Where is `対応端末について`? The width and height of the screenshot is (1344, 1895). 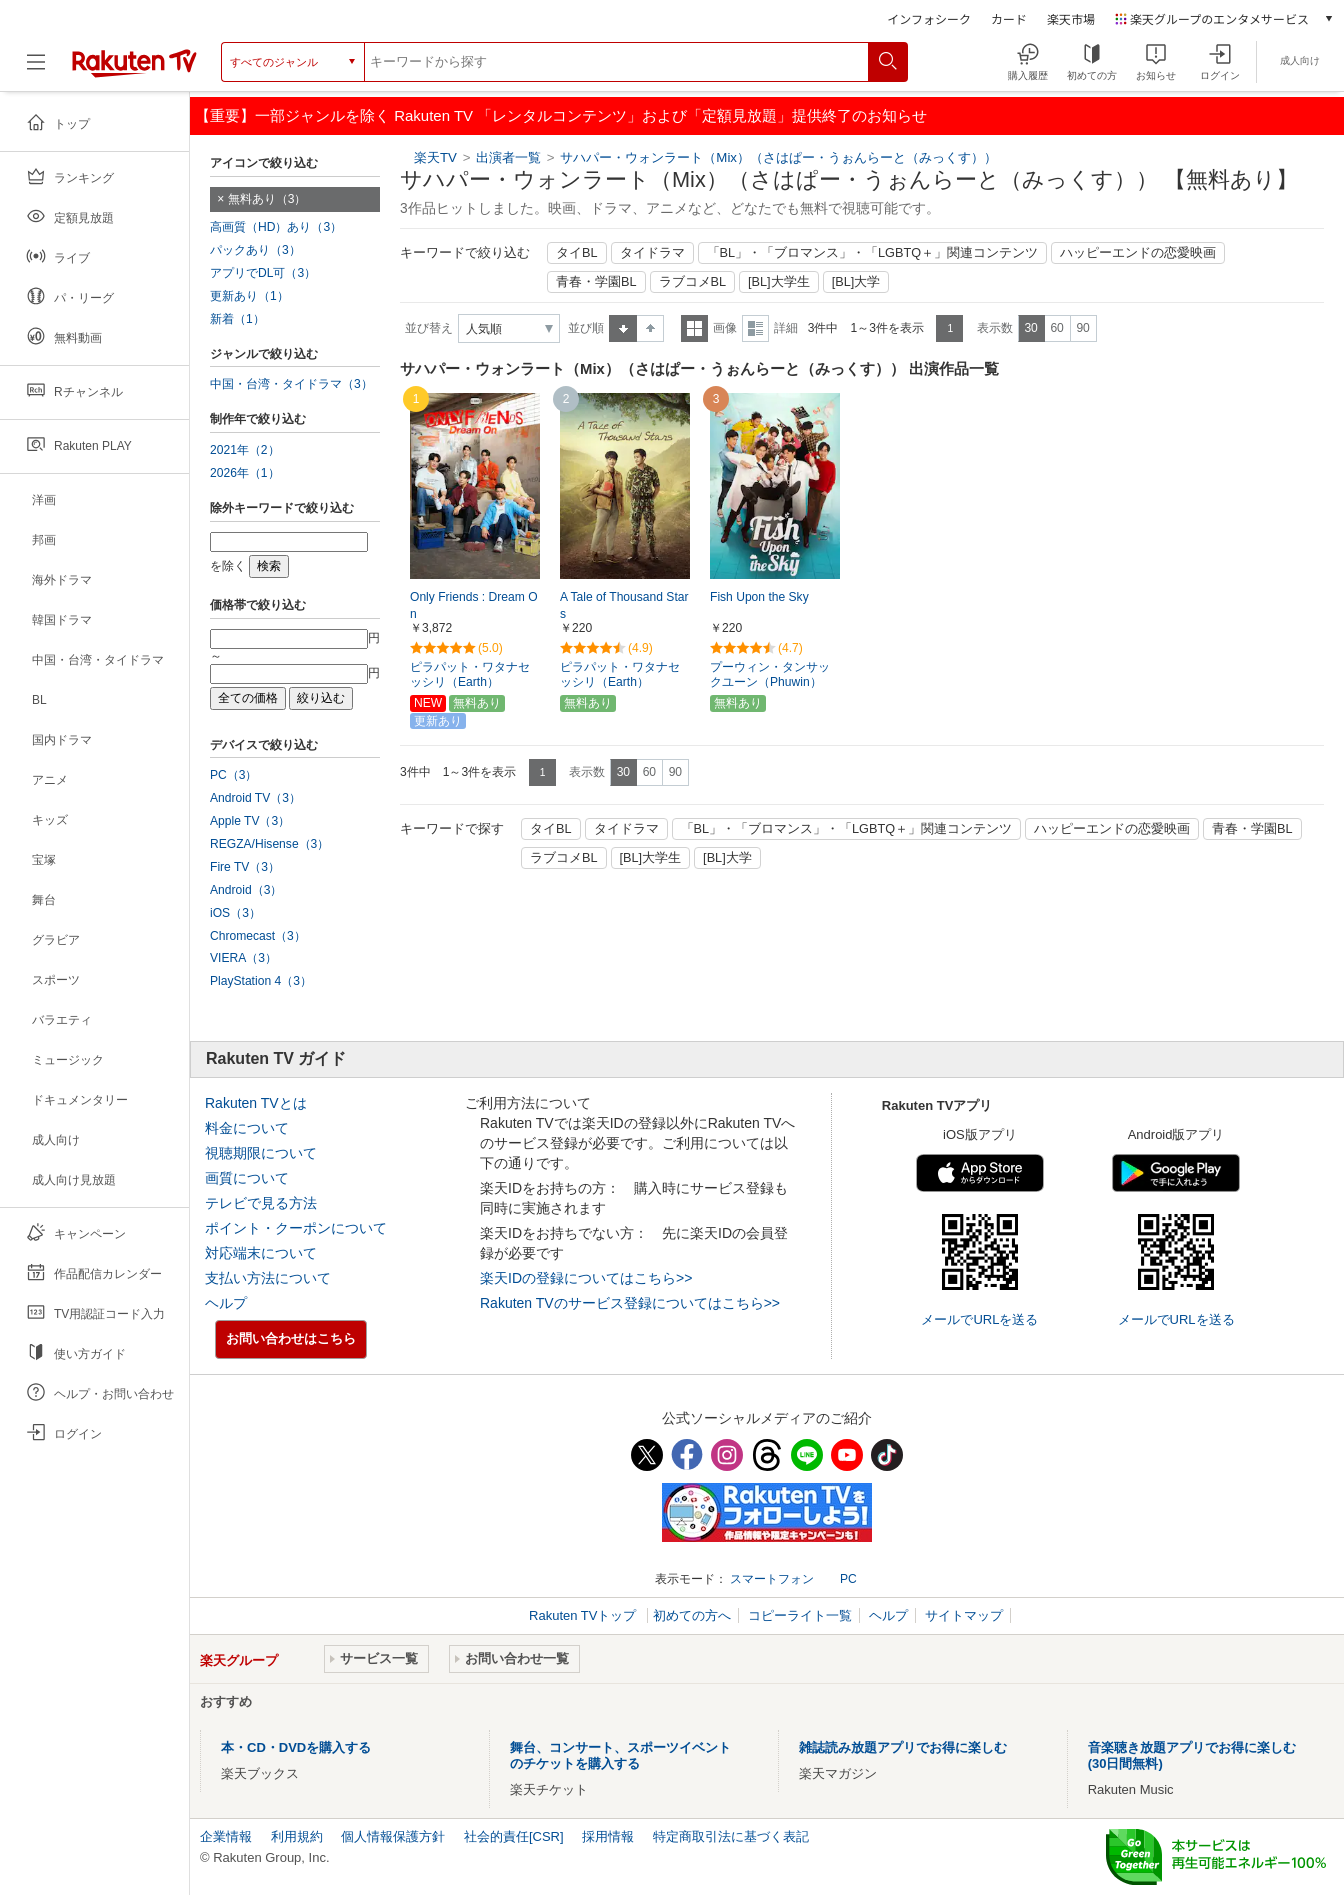 対応端末について is located at coordinates (261, 1253).